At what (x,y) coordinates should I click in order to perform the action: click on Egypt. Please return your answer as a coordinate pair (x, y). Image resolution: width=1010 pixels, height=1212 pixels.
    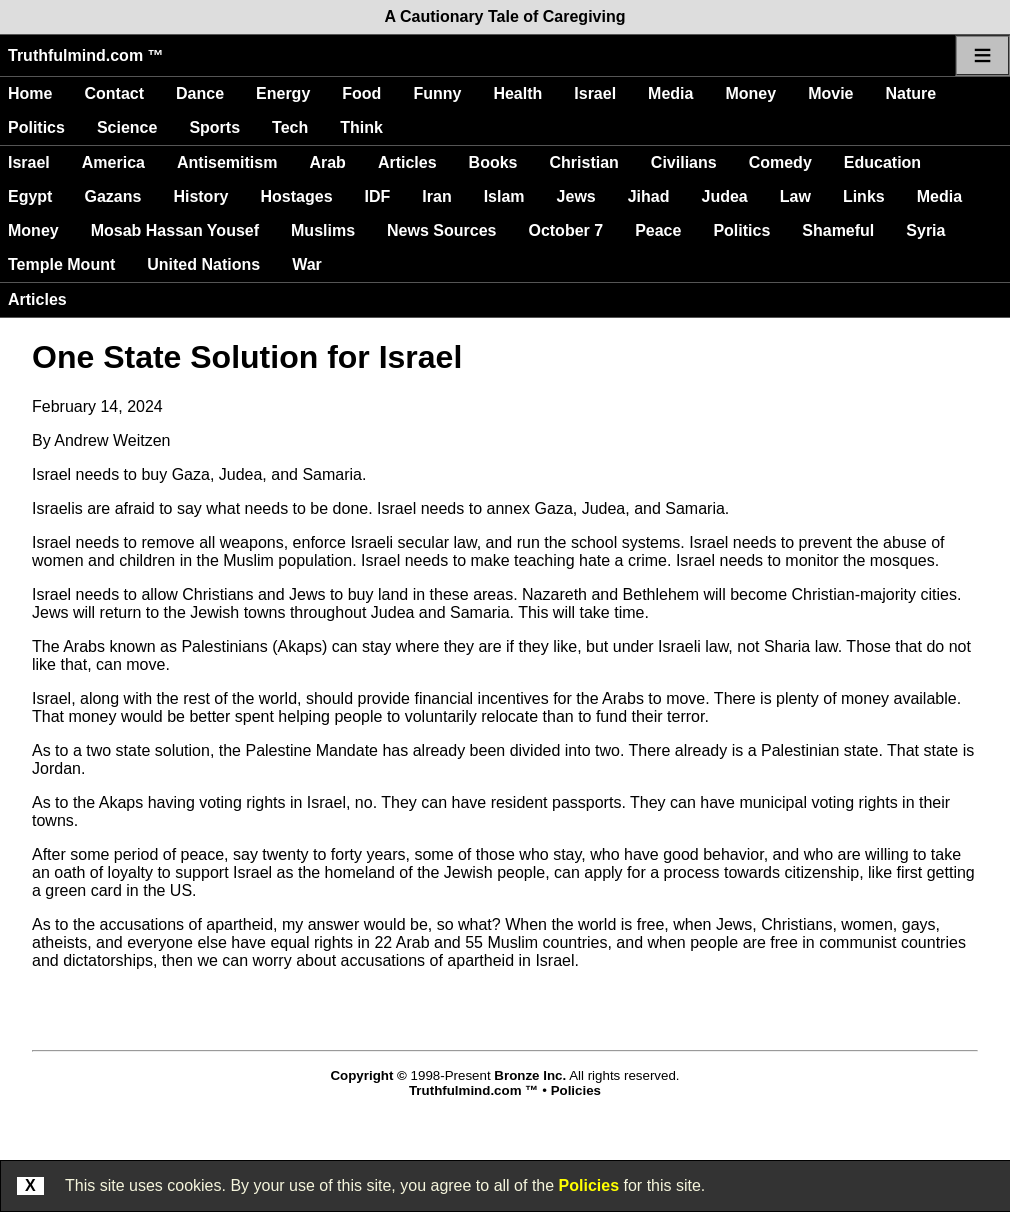
    Looking at the image, I should click on (30, 196).